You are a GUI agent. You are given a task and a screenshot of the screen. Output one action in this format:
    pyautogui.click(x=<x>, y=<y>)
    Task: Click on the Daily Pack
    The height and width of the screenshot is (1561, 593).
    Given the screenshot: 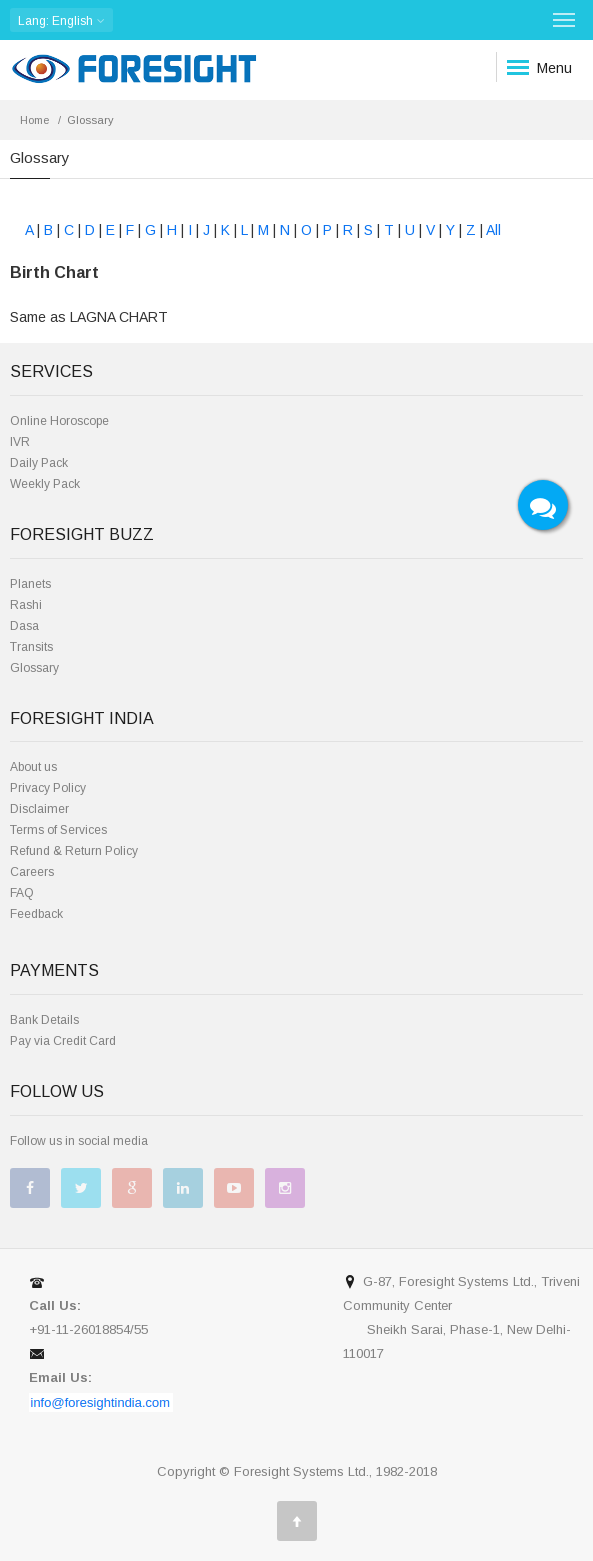 What is the action you would take?
    pyautogui.click(x=39, y=463)
    